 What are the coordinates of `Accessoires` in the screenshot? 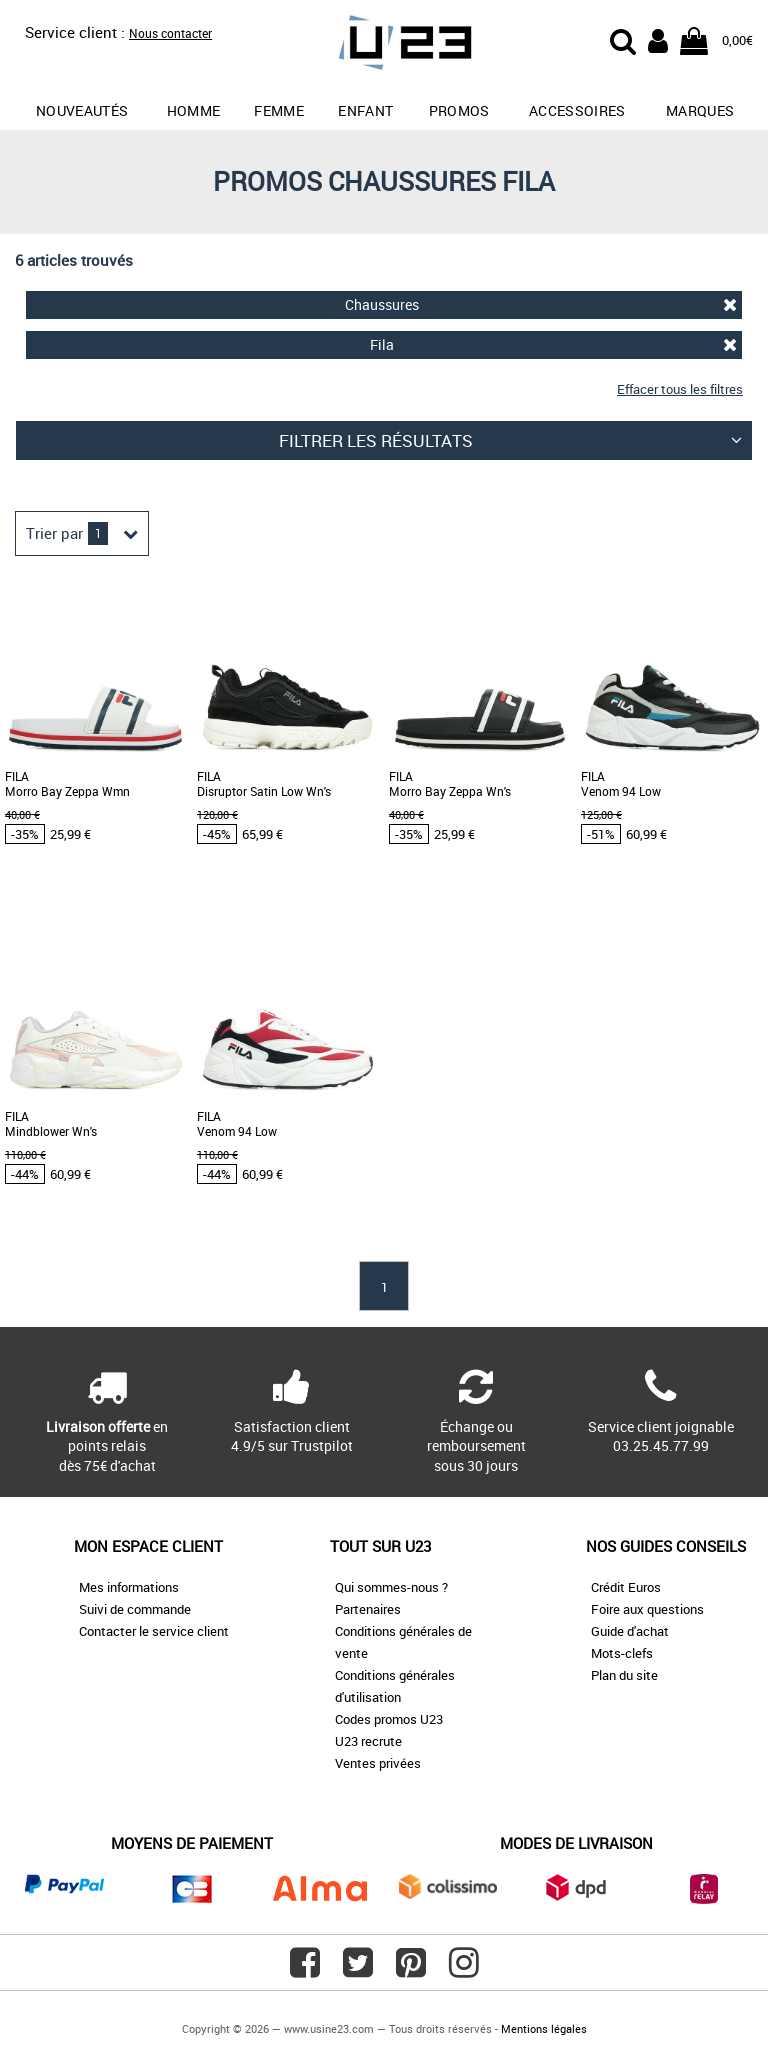 It's located at (577, 110).